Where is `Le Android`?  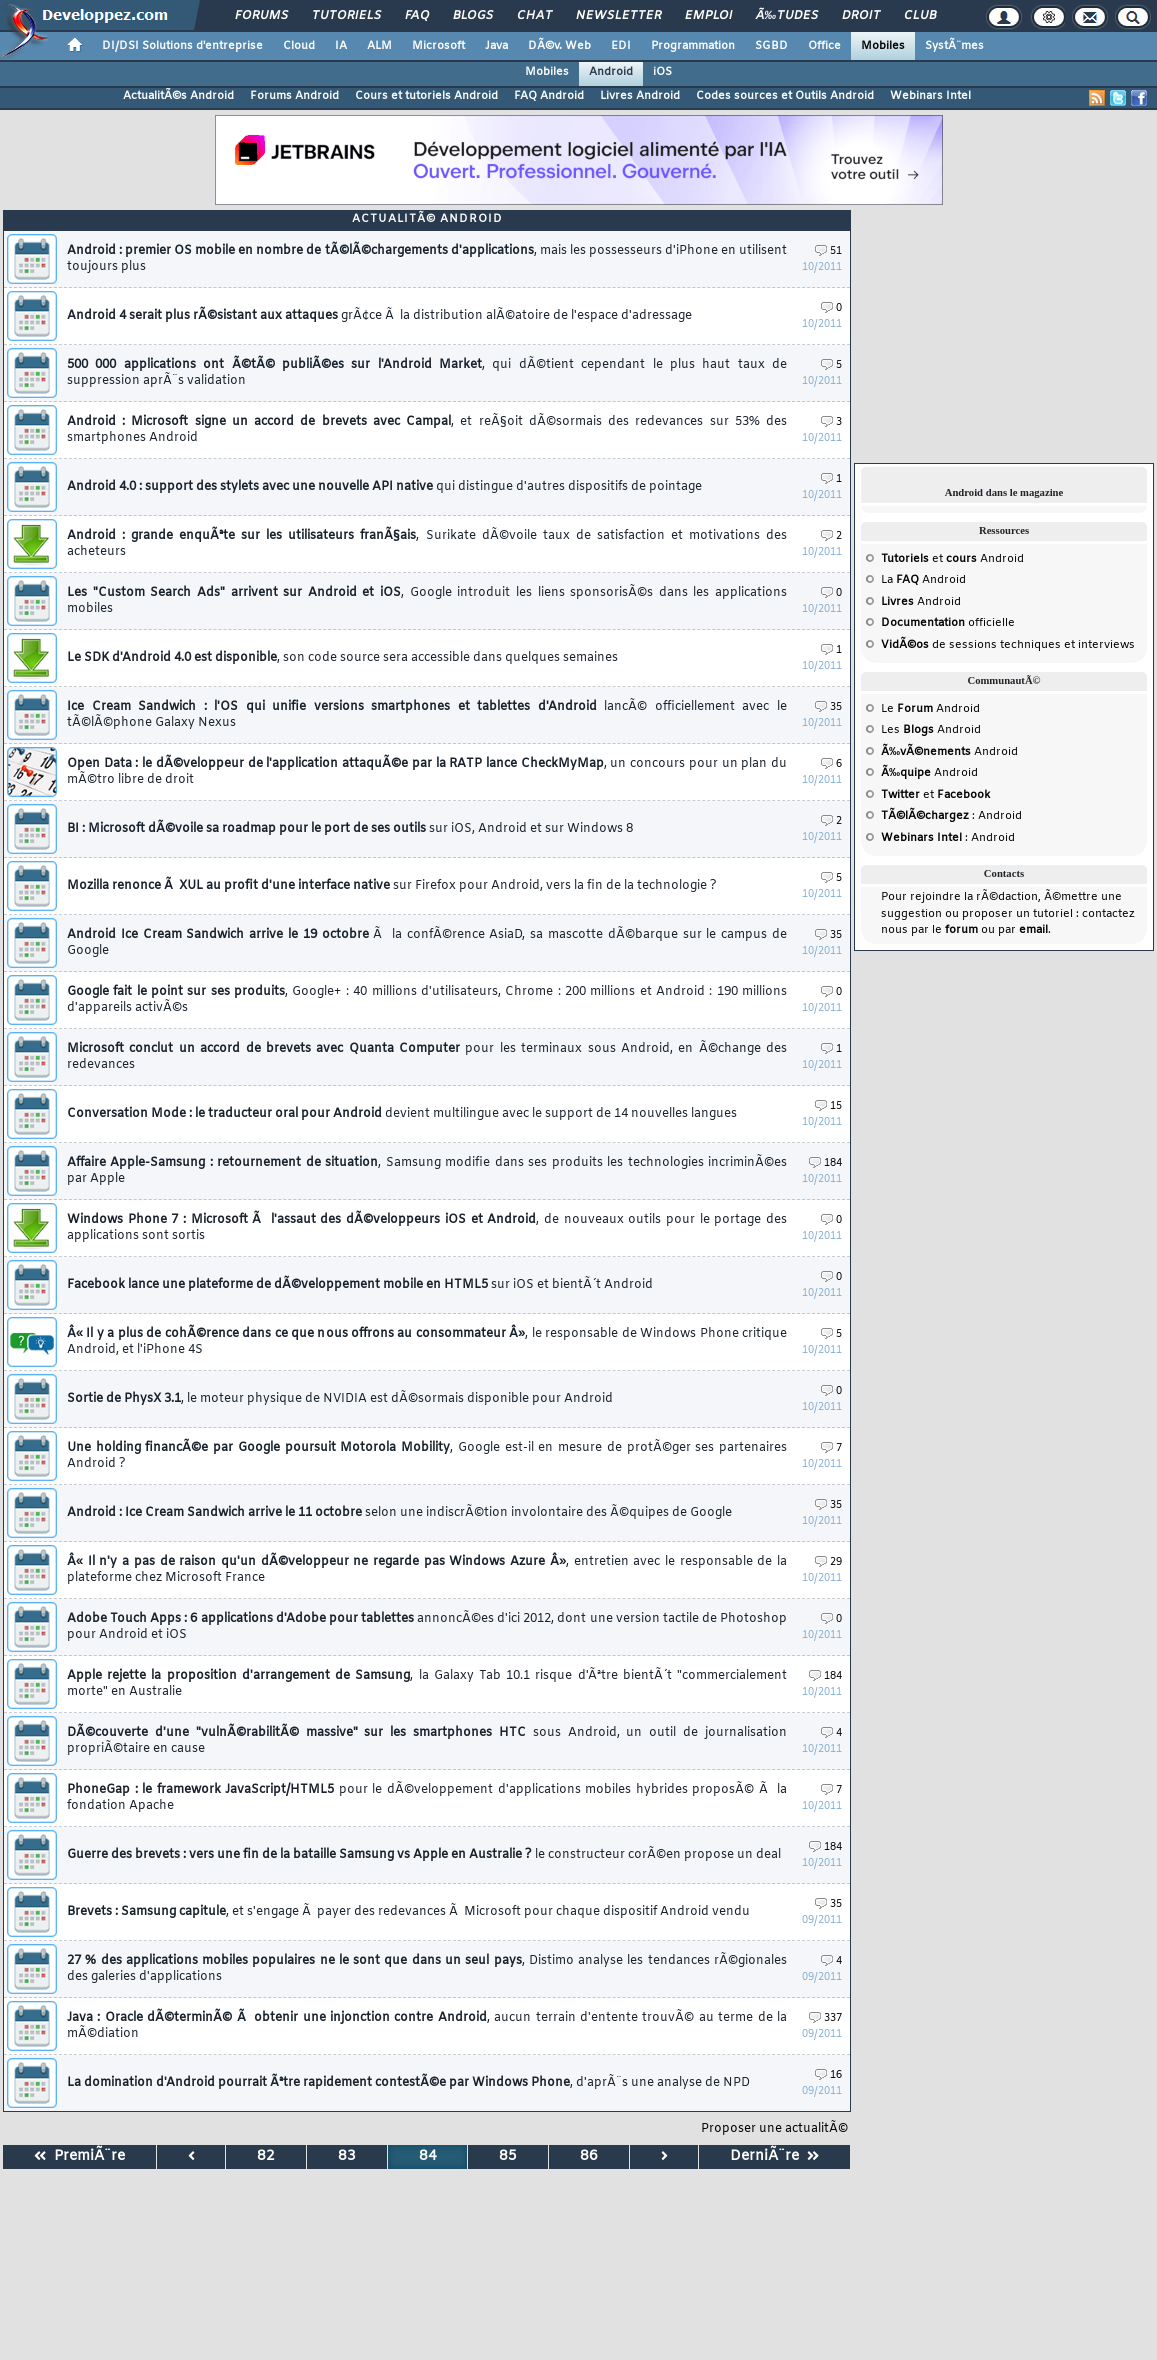 Le Android is located at coordinates (930, 709).